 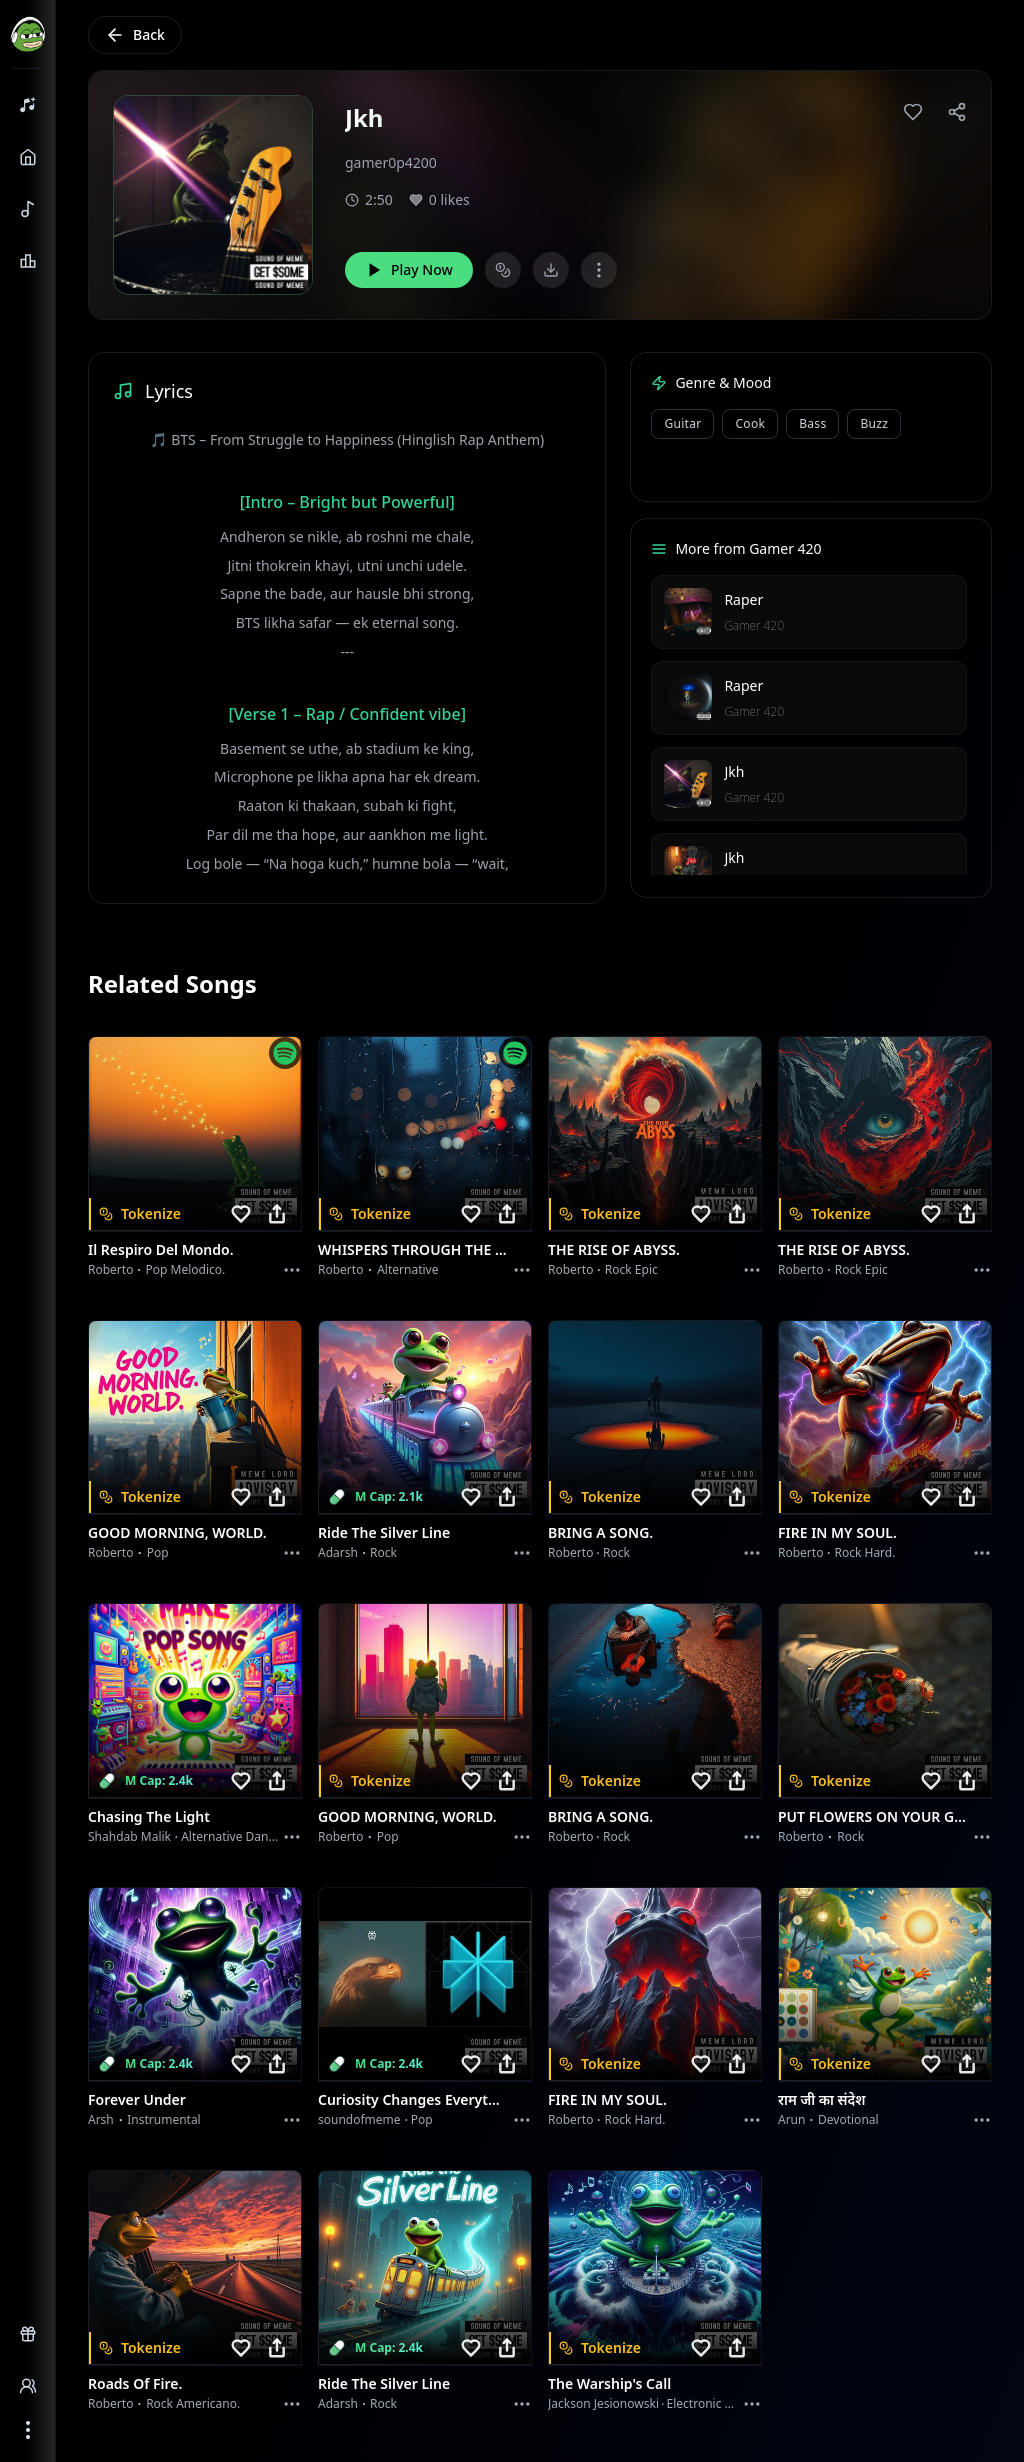 I want to click on The Warship's Call, so click(x=609, y=2383).